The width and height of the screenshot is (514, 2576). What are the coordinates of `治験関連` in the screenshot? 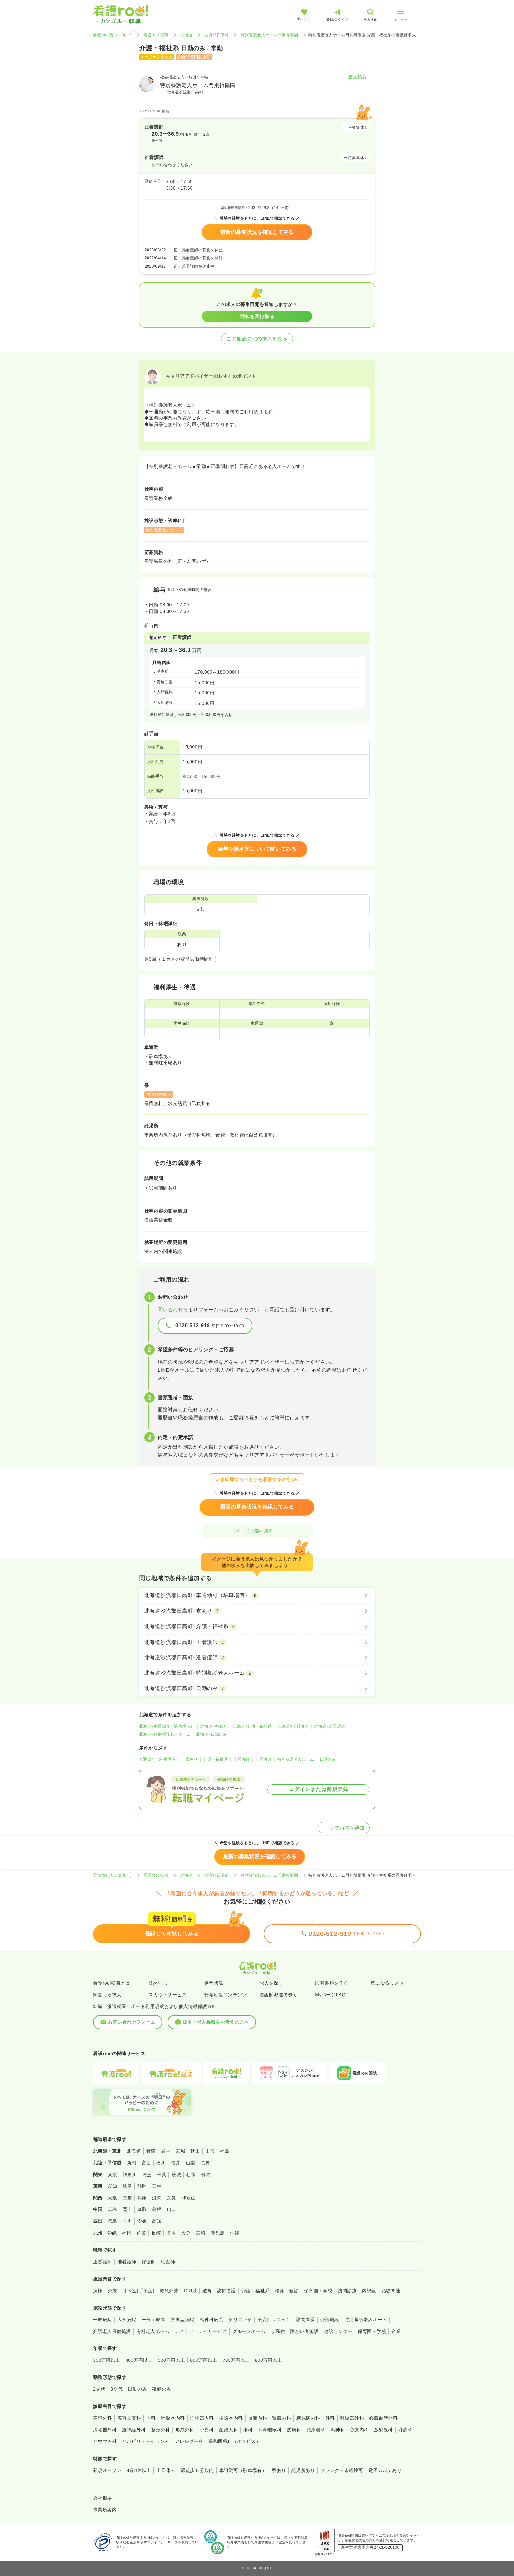 It's located at (391, 2290).